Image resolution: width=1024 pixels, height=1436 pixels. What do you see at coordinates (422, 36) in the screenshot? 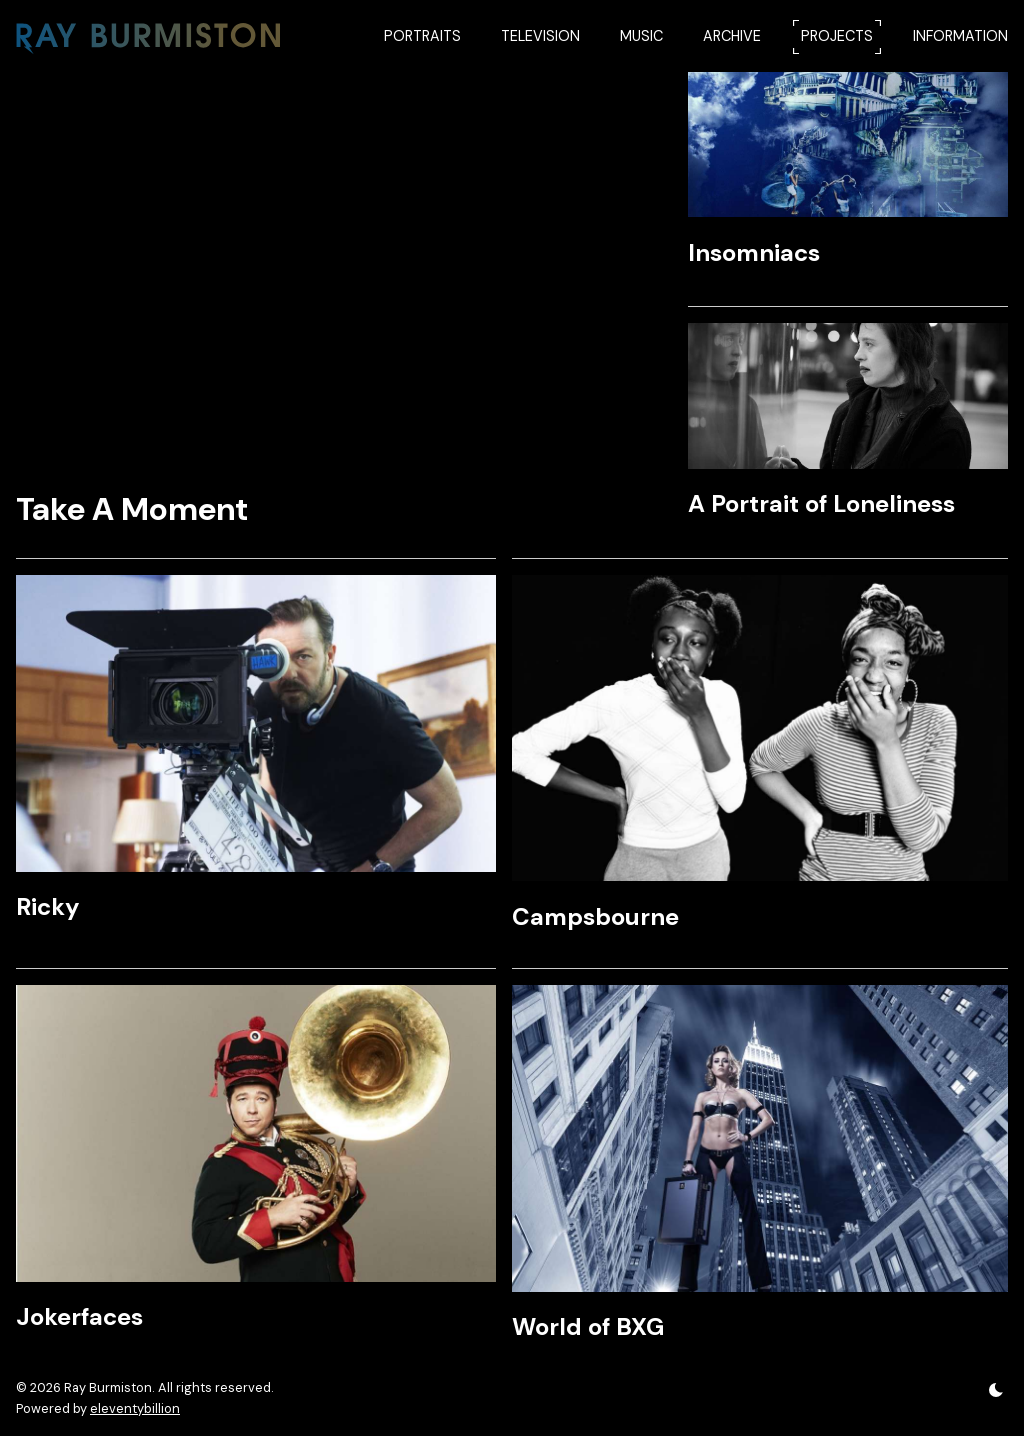
I see `PORTRAITS` at bounding box center [422, 36].